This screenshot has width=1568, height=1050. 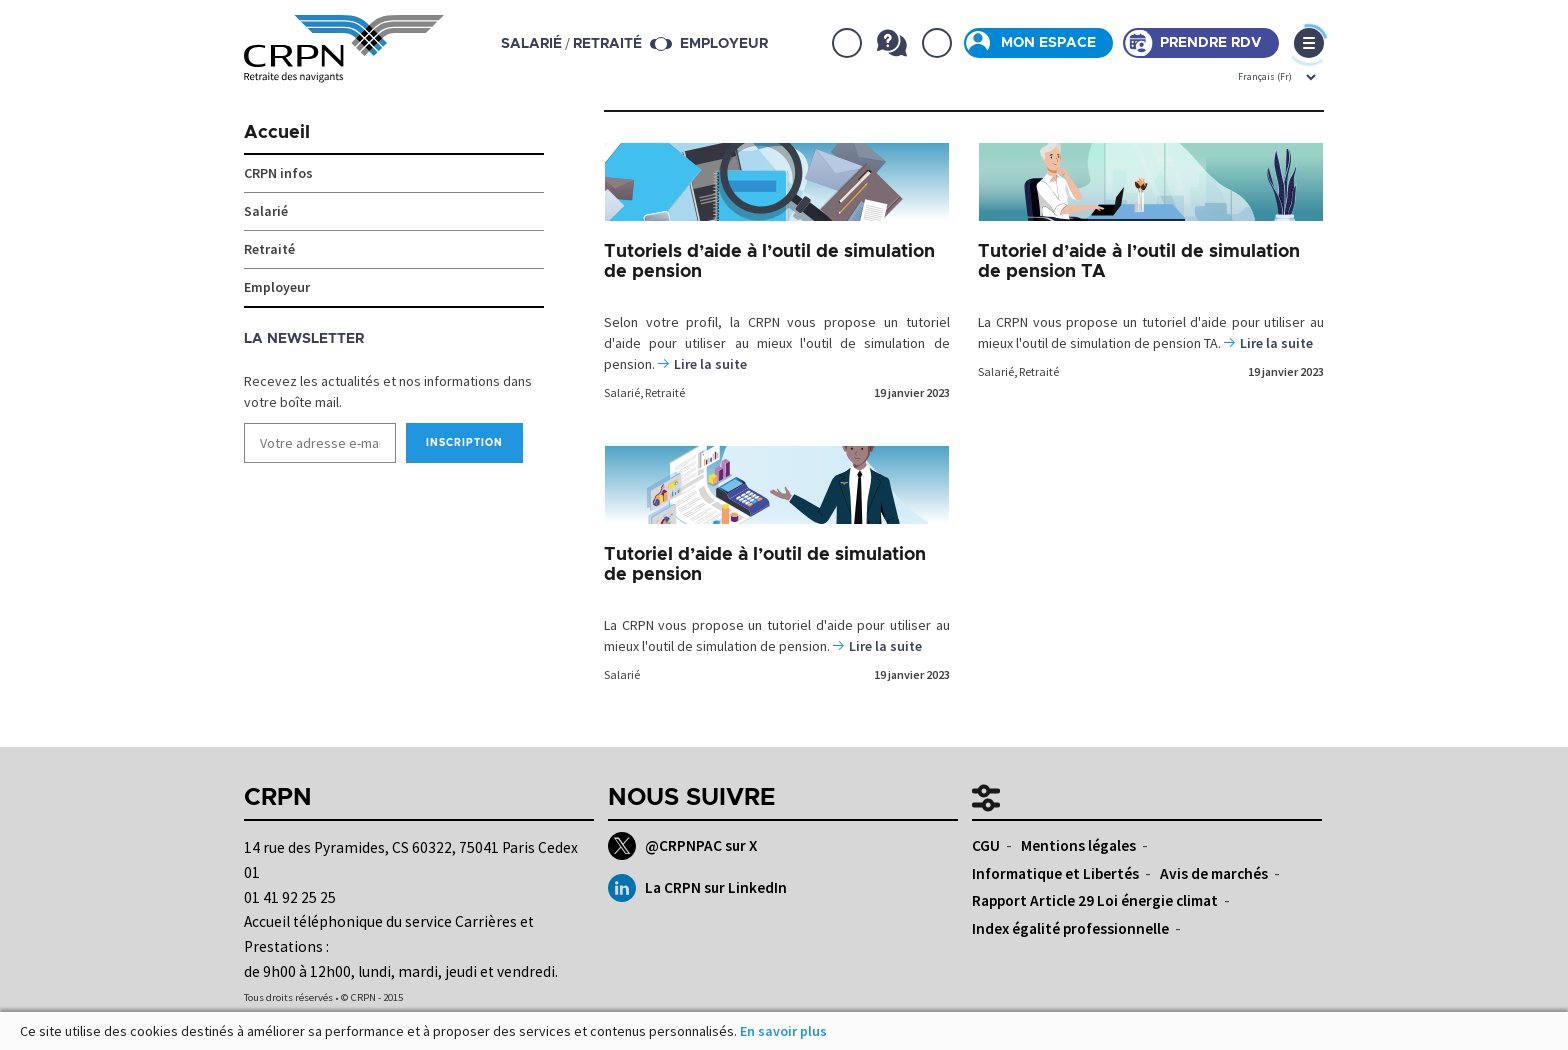 I want to click on Salarié, so click(x=622, y=392).